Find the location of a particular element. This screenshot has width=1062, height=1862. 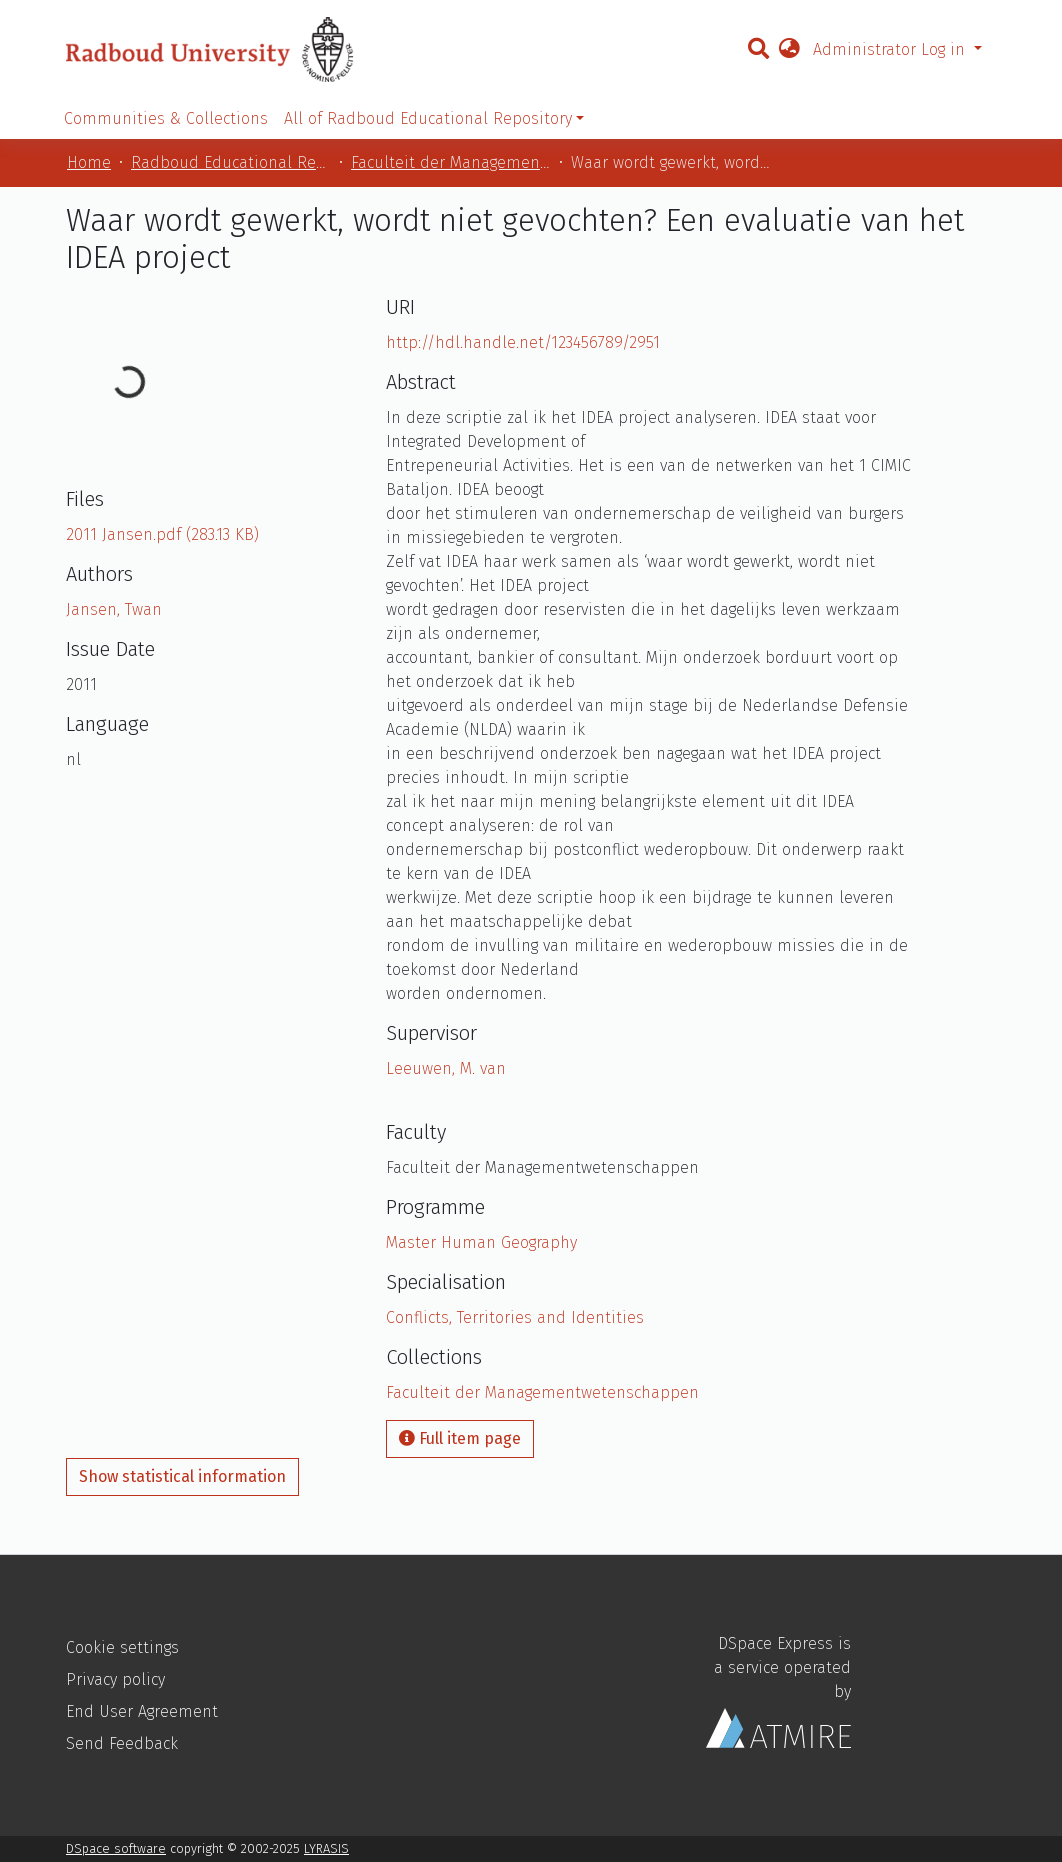

Conflicts, Territories and Identities is located at coordinates (515, 1317).